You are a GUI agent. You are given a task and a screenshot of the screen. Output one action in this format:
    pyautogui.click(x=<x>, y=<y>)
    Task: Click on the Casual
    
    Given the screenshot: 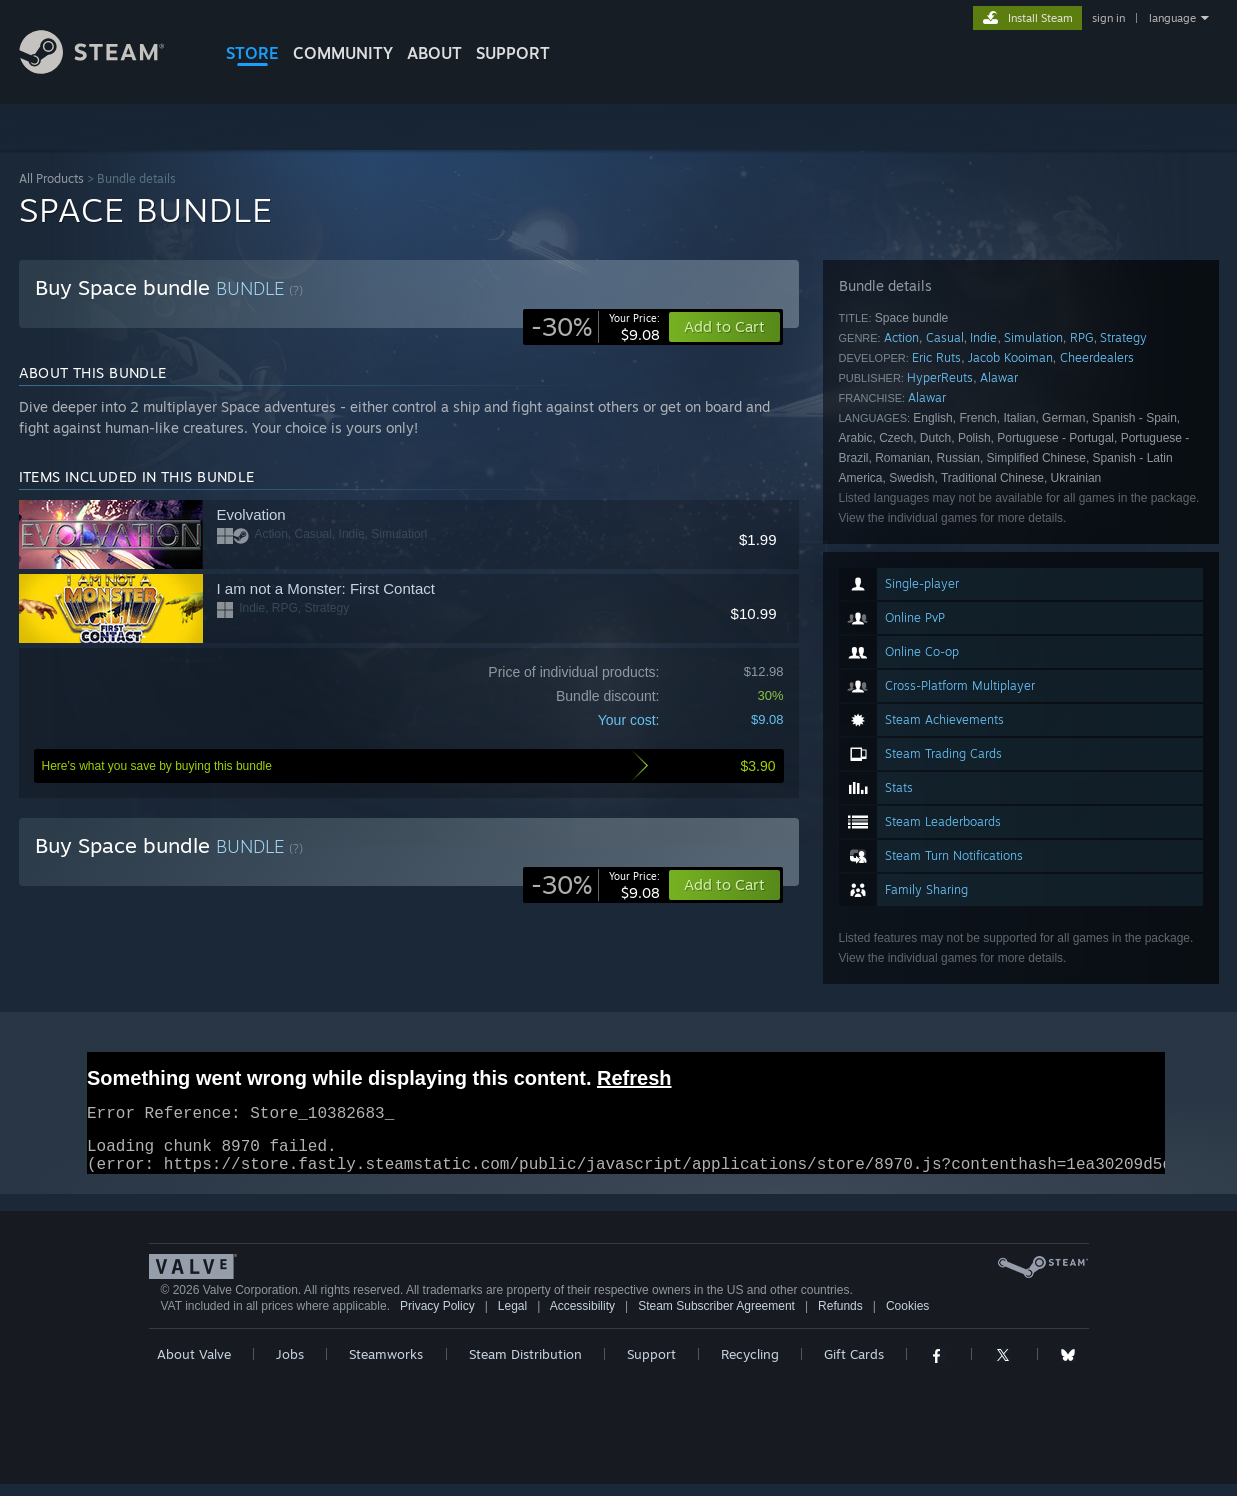 What is the action you would take?
    pyautogui.click(x=945, y=337)
    